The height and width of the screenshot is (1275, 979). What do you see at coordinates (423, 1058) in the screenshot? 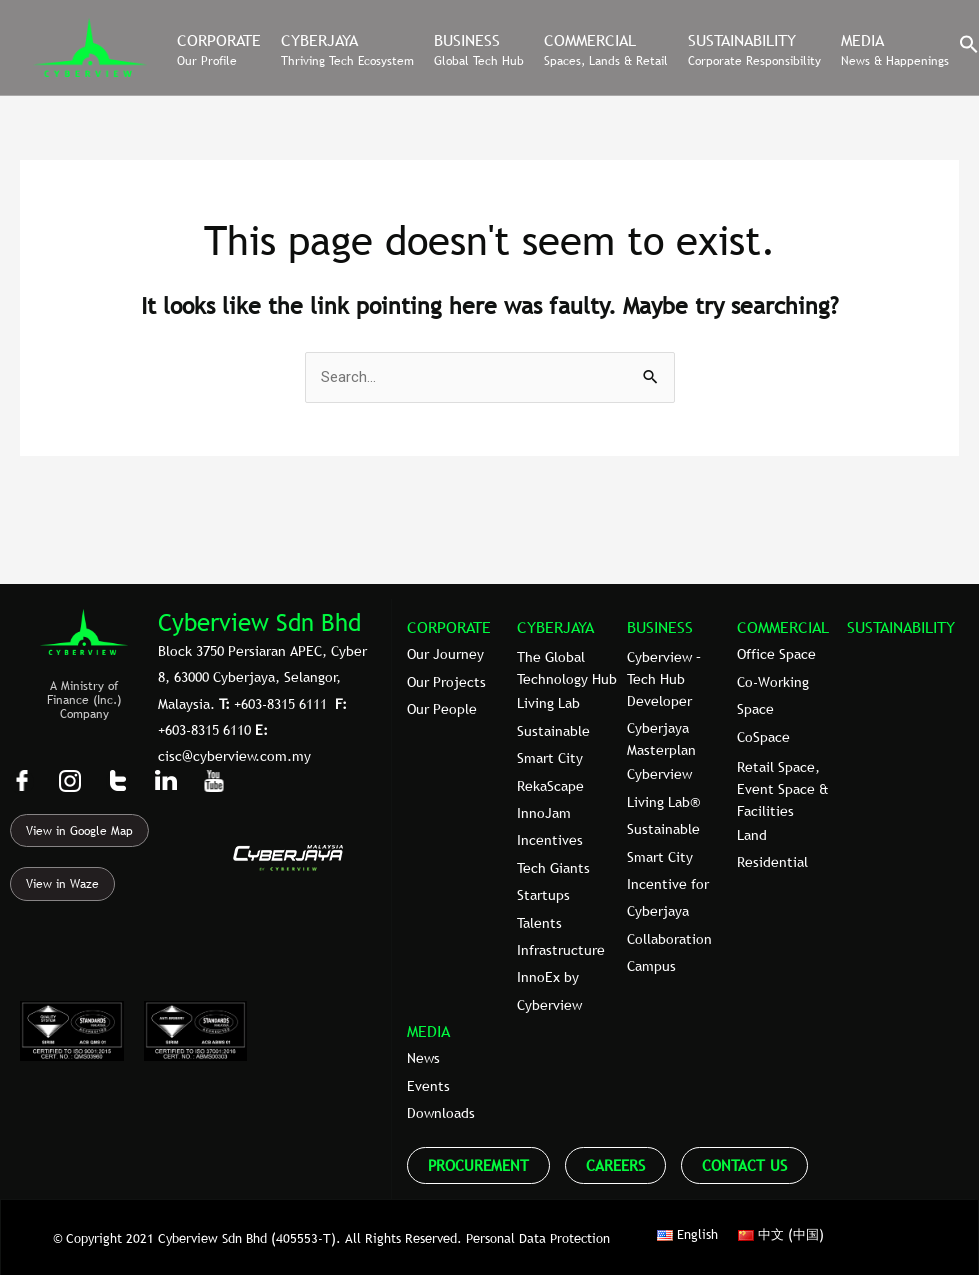
I see `News` at bounding box center [423, 1058].